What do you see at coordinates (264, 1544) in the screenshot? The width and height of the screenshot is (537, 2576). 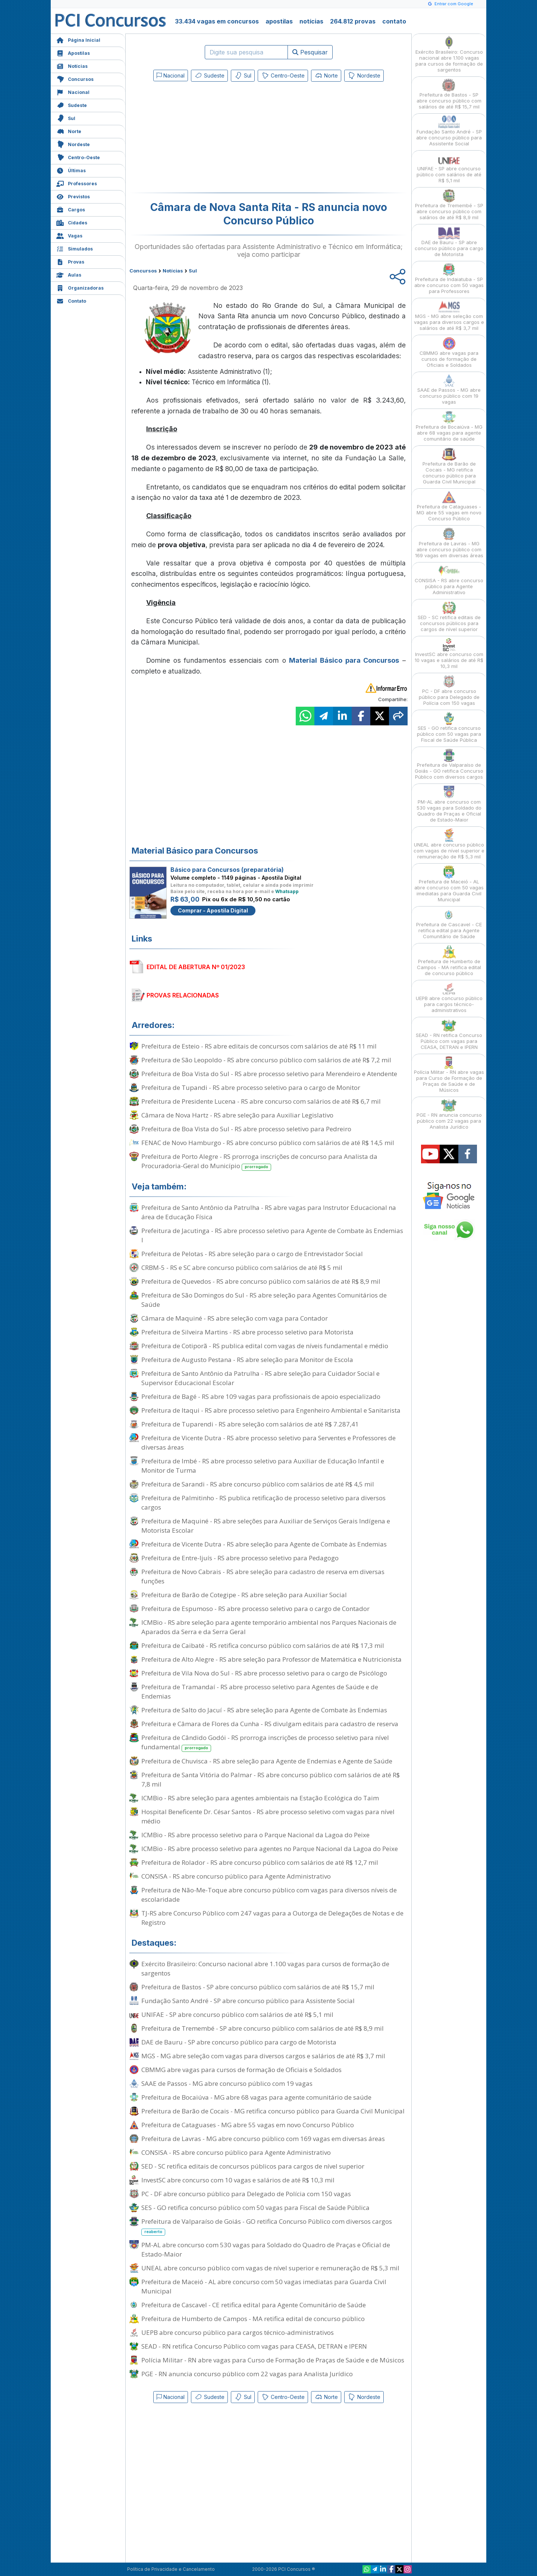 I see `Prefeitura de Vicente Dutra - RS abre seleção para Agente de Combate às Endemias` at bounding box center [264, 1544].